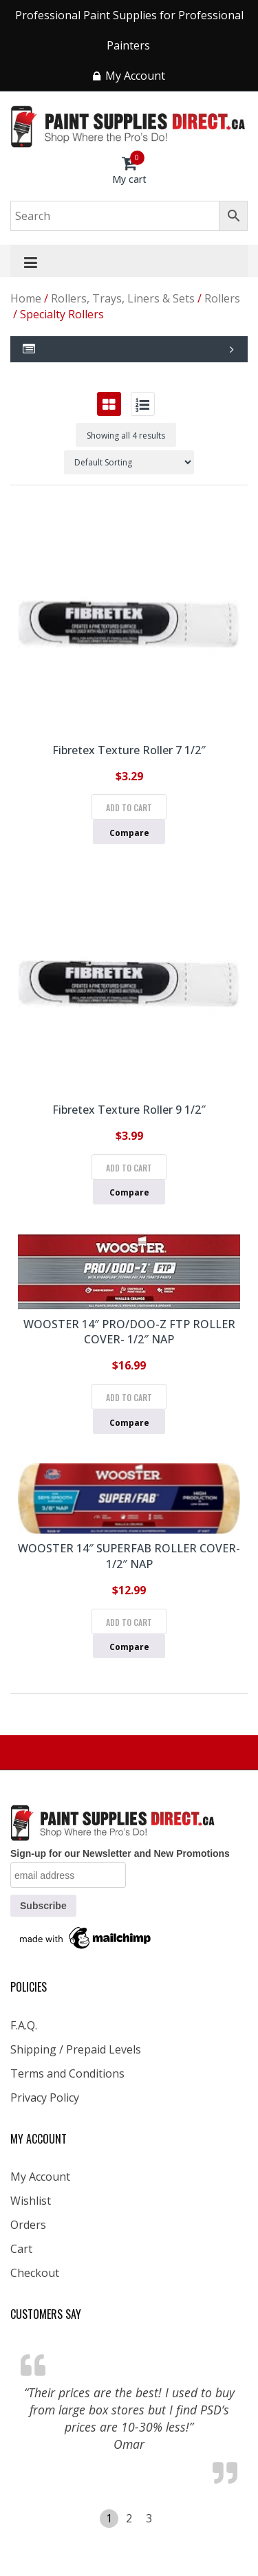 This screenshot has height=2576, width=258. Describe the element at coordinates (44, 2097) in the screenshot. I see `Privacy Policy` at that location.